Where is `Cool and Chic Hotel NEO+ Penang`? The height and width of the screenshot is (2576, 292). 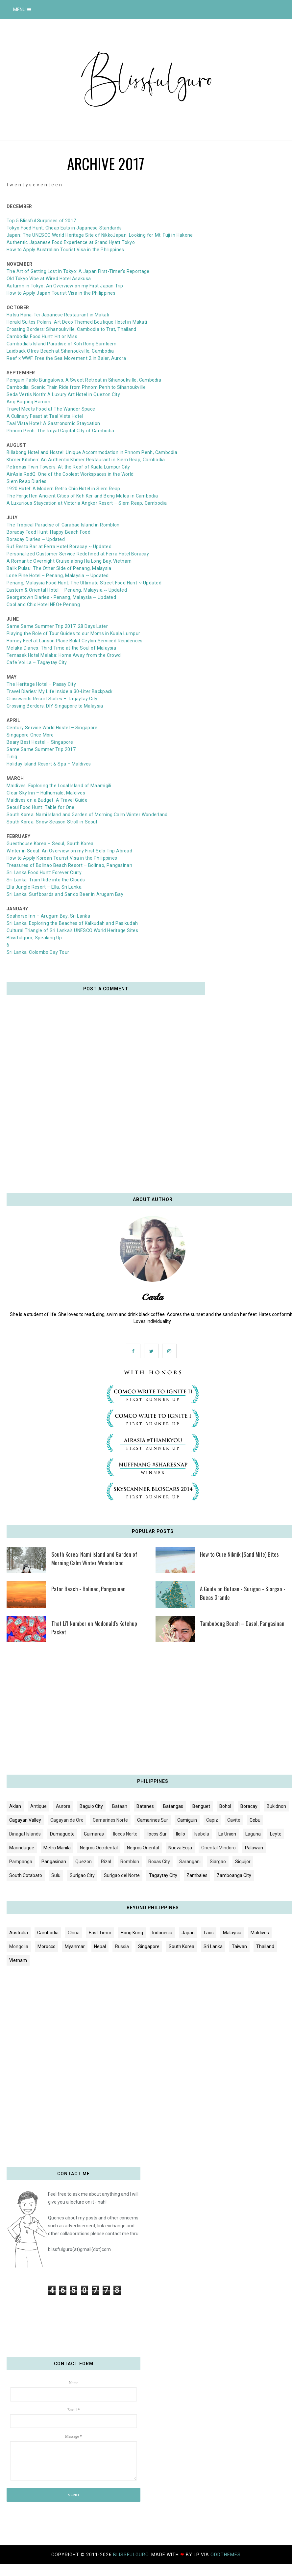 Cool and Chic Hotel NEO+ Penang is located at coordinates (43, 604).